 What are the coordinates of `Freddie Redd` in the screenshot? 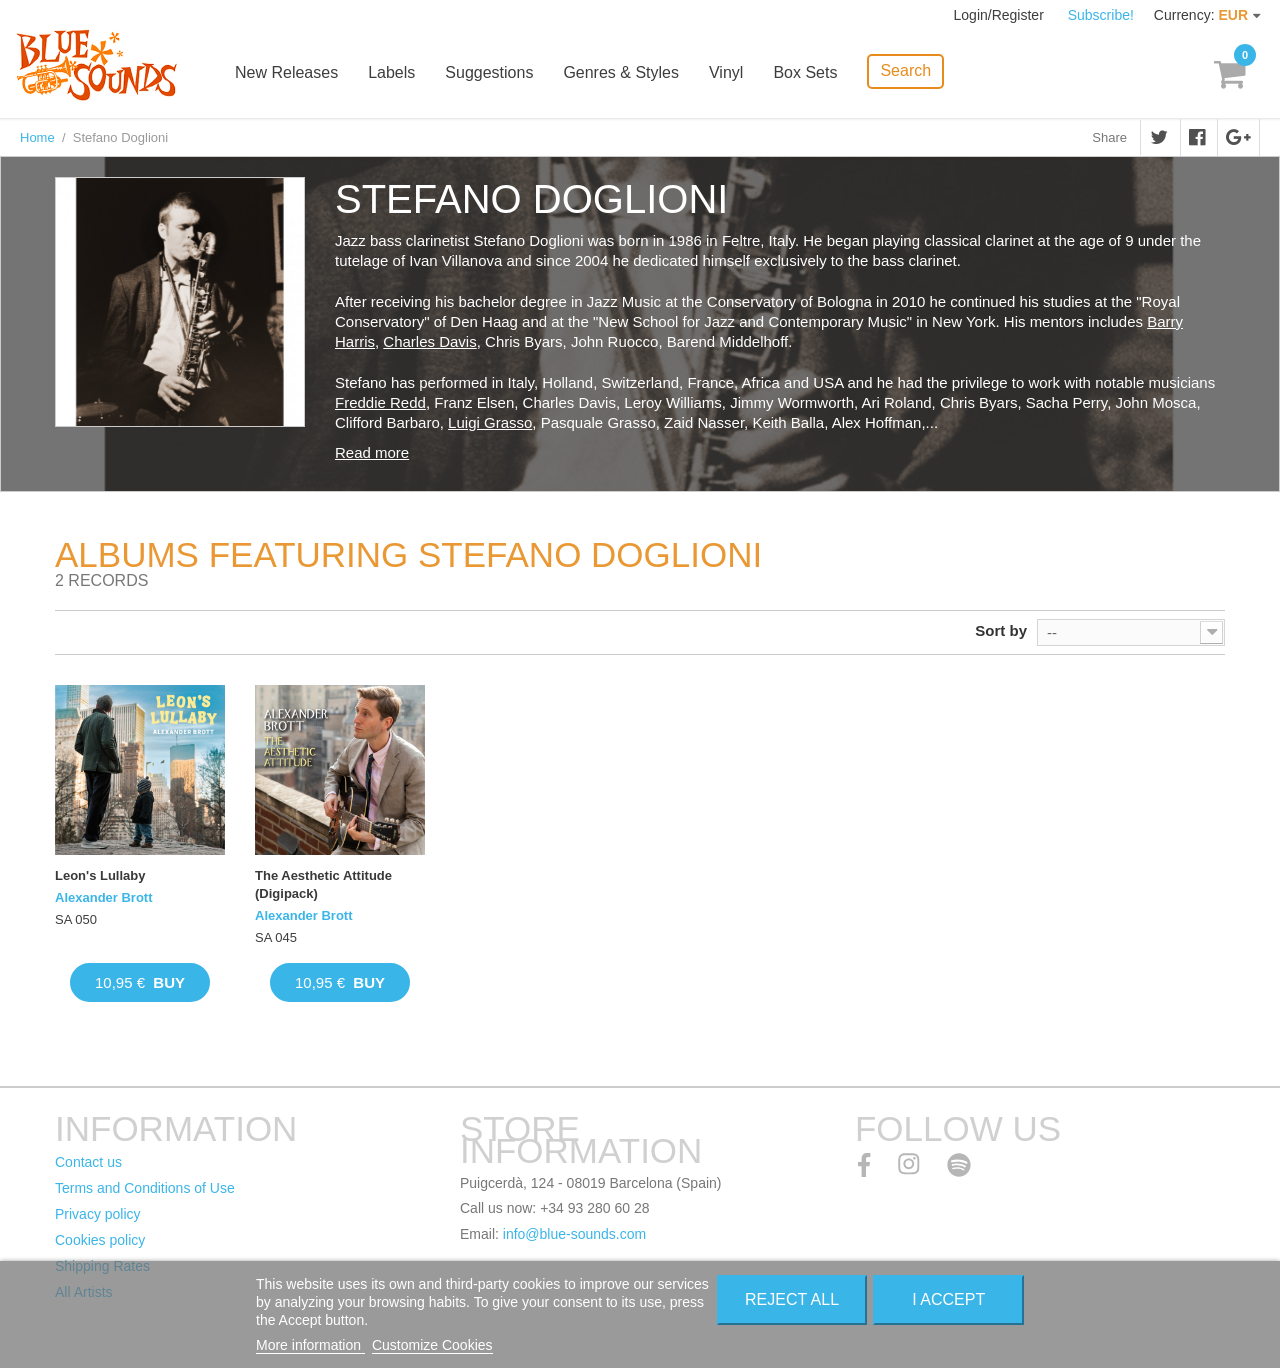 It's located at (380, 402).